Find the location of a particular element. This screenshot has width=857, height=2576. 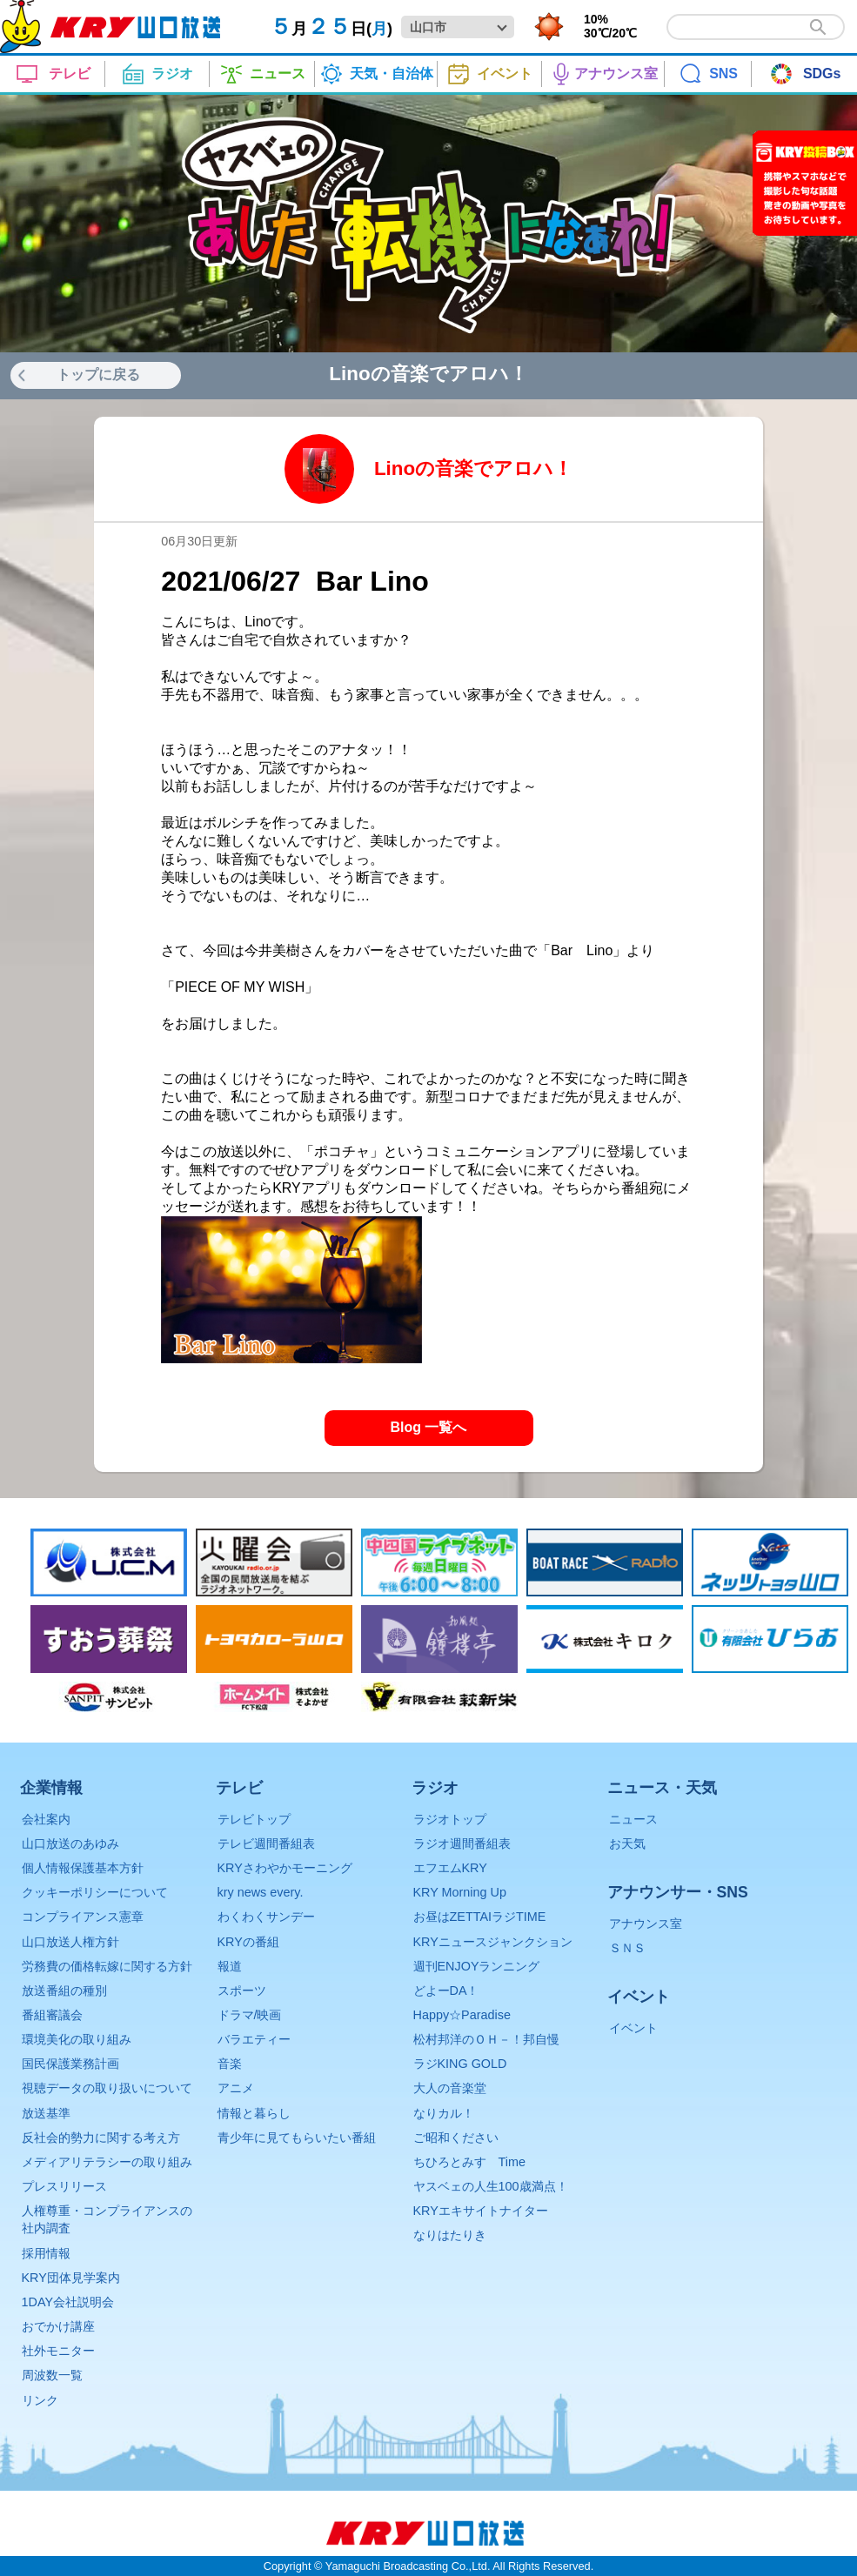

お天気 is located at coordinates (627, 1843).